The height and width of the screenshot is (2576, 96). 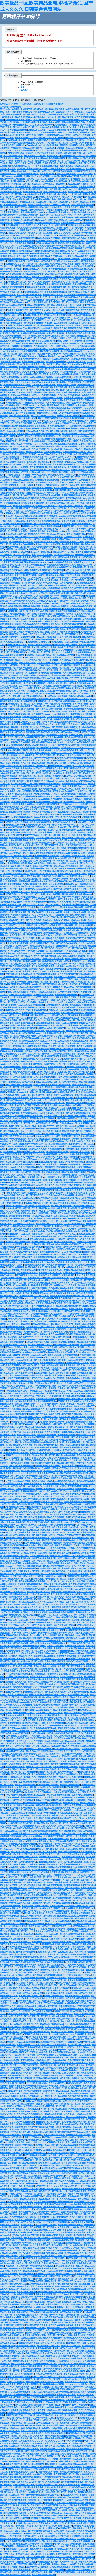 What do you see at coordinates (40, 2569) in the screenshot?
I see `国产卡一卡二卡三` at bounding box center [40, 2569].